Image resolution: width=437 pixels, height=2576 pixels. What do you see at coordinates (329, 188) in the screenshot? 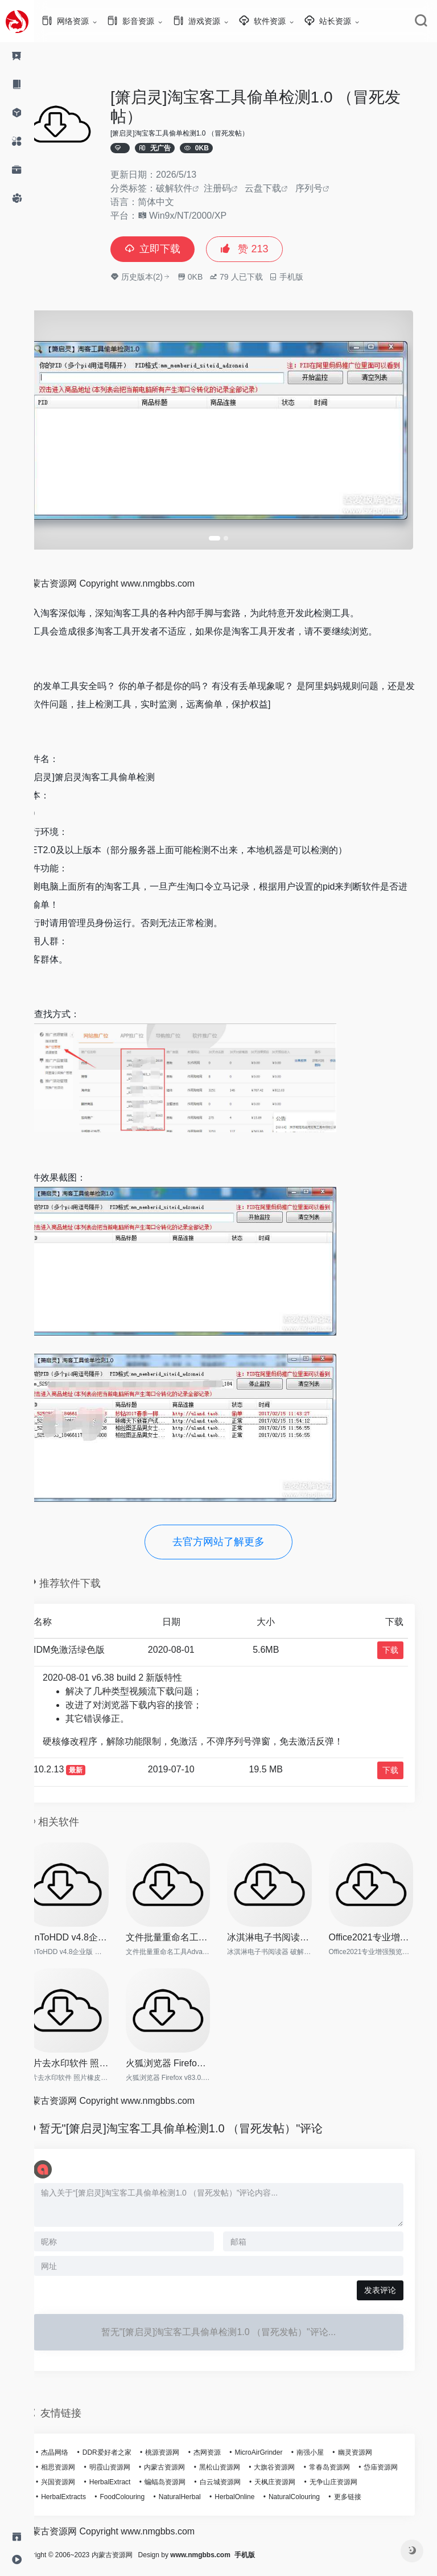
I see `序列号` at bounding box center [329, 188].